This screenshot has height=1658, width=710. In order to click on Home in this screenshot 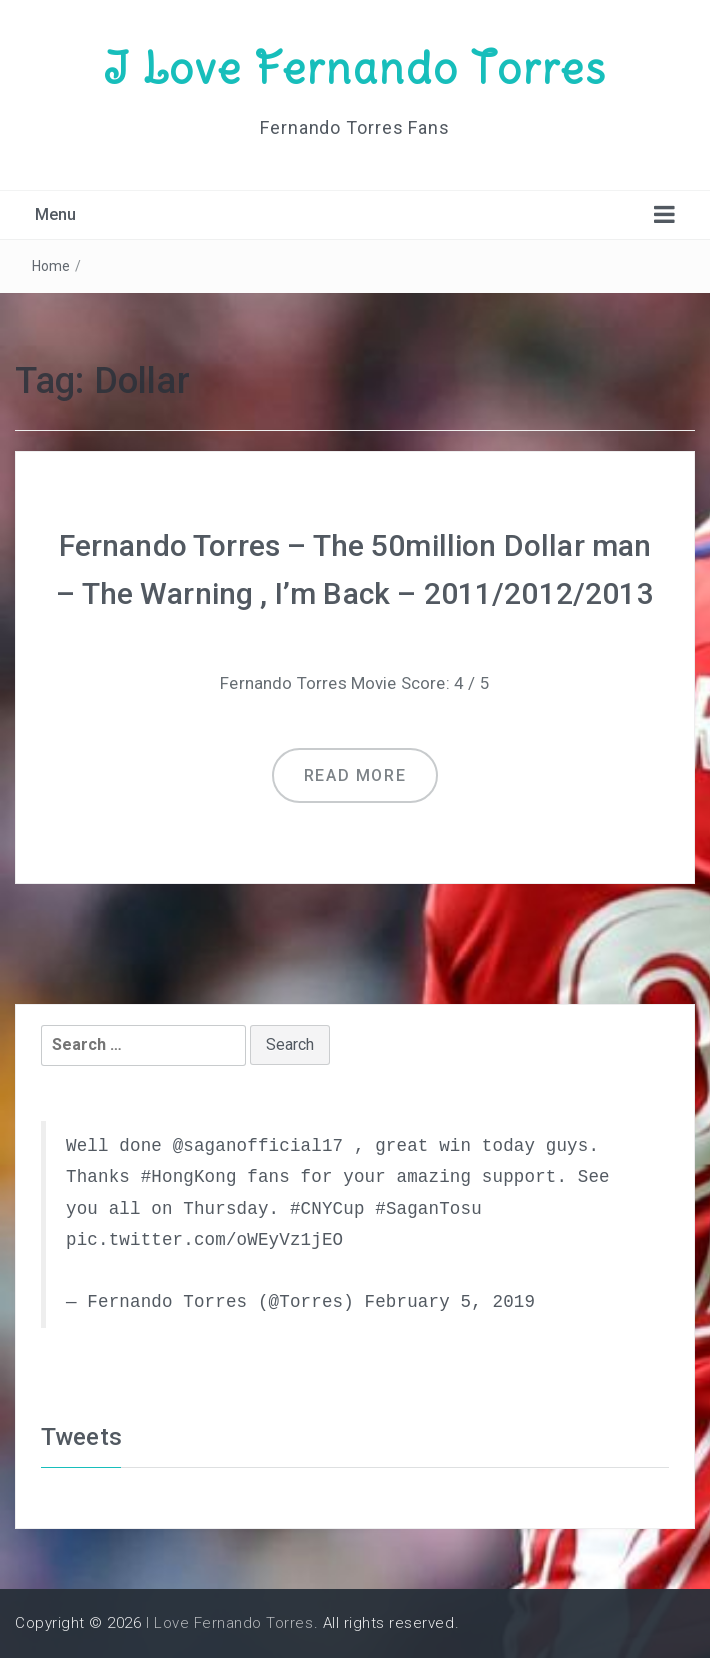, I will do `click(51, 266)`.